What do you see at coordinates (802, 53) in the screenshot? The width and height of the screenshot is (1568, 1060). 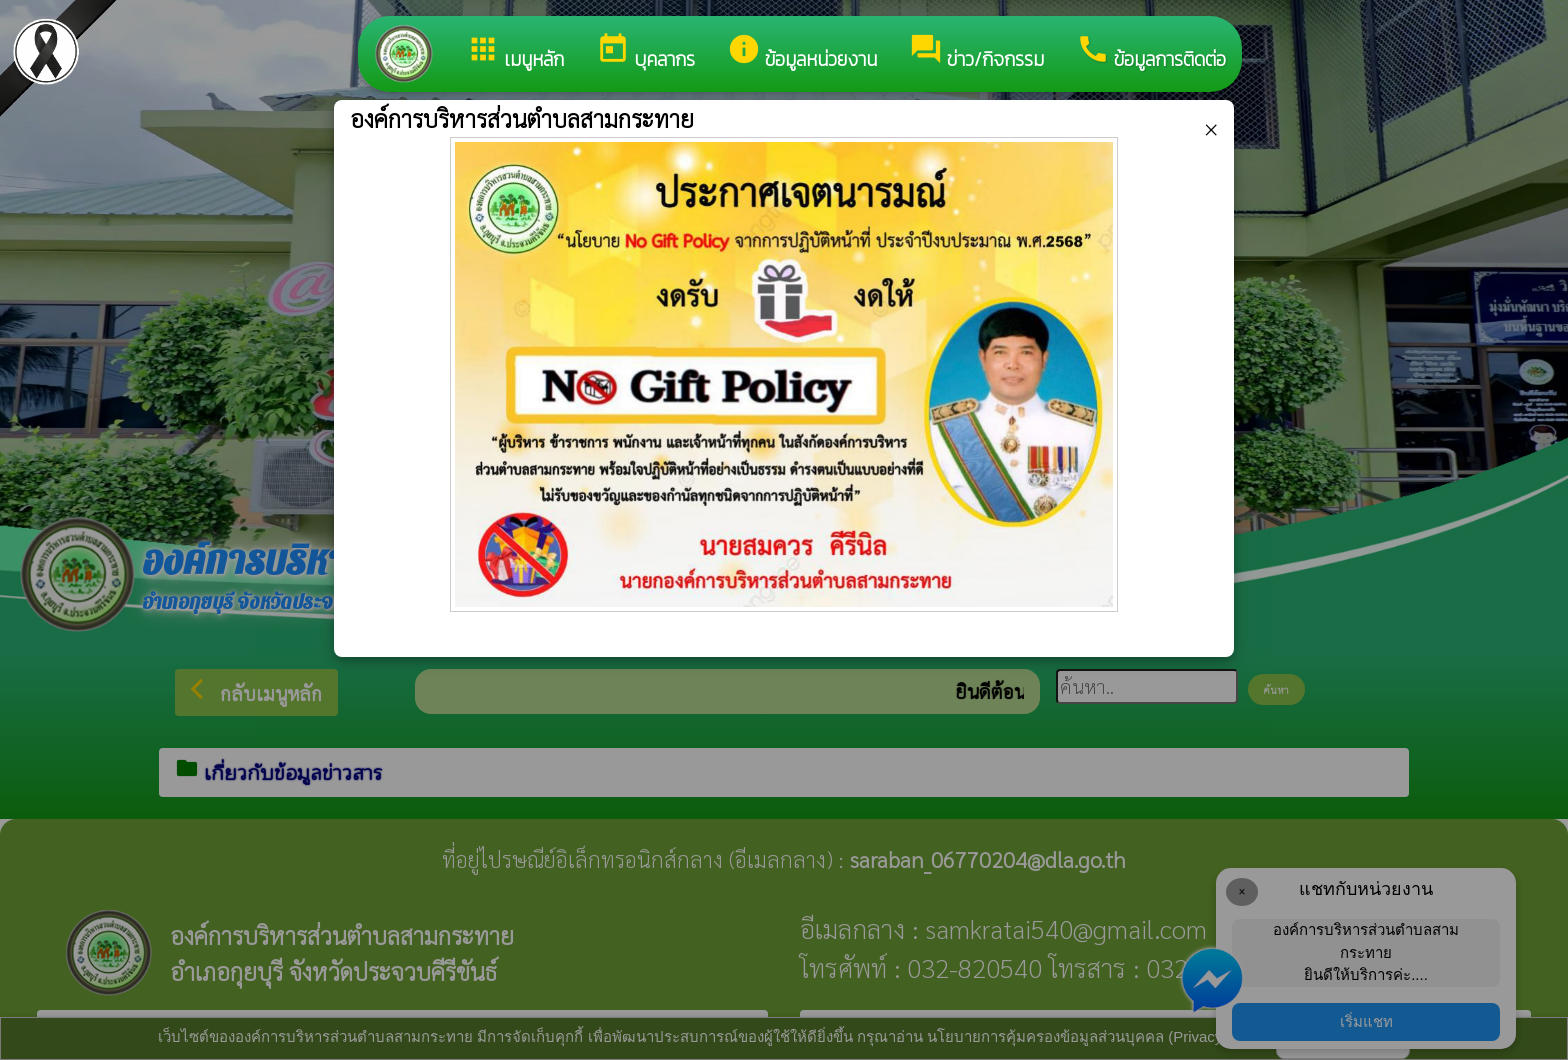 I see `ข้อมูลหน่วยงาน` at bounding box center [802, 53].